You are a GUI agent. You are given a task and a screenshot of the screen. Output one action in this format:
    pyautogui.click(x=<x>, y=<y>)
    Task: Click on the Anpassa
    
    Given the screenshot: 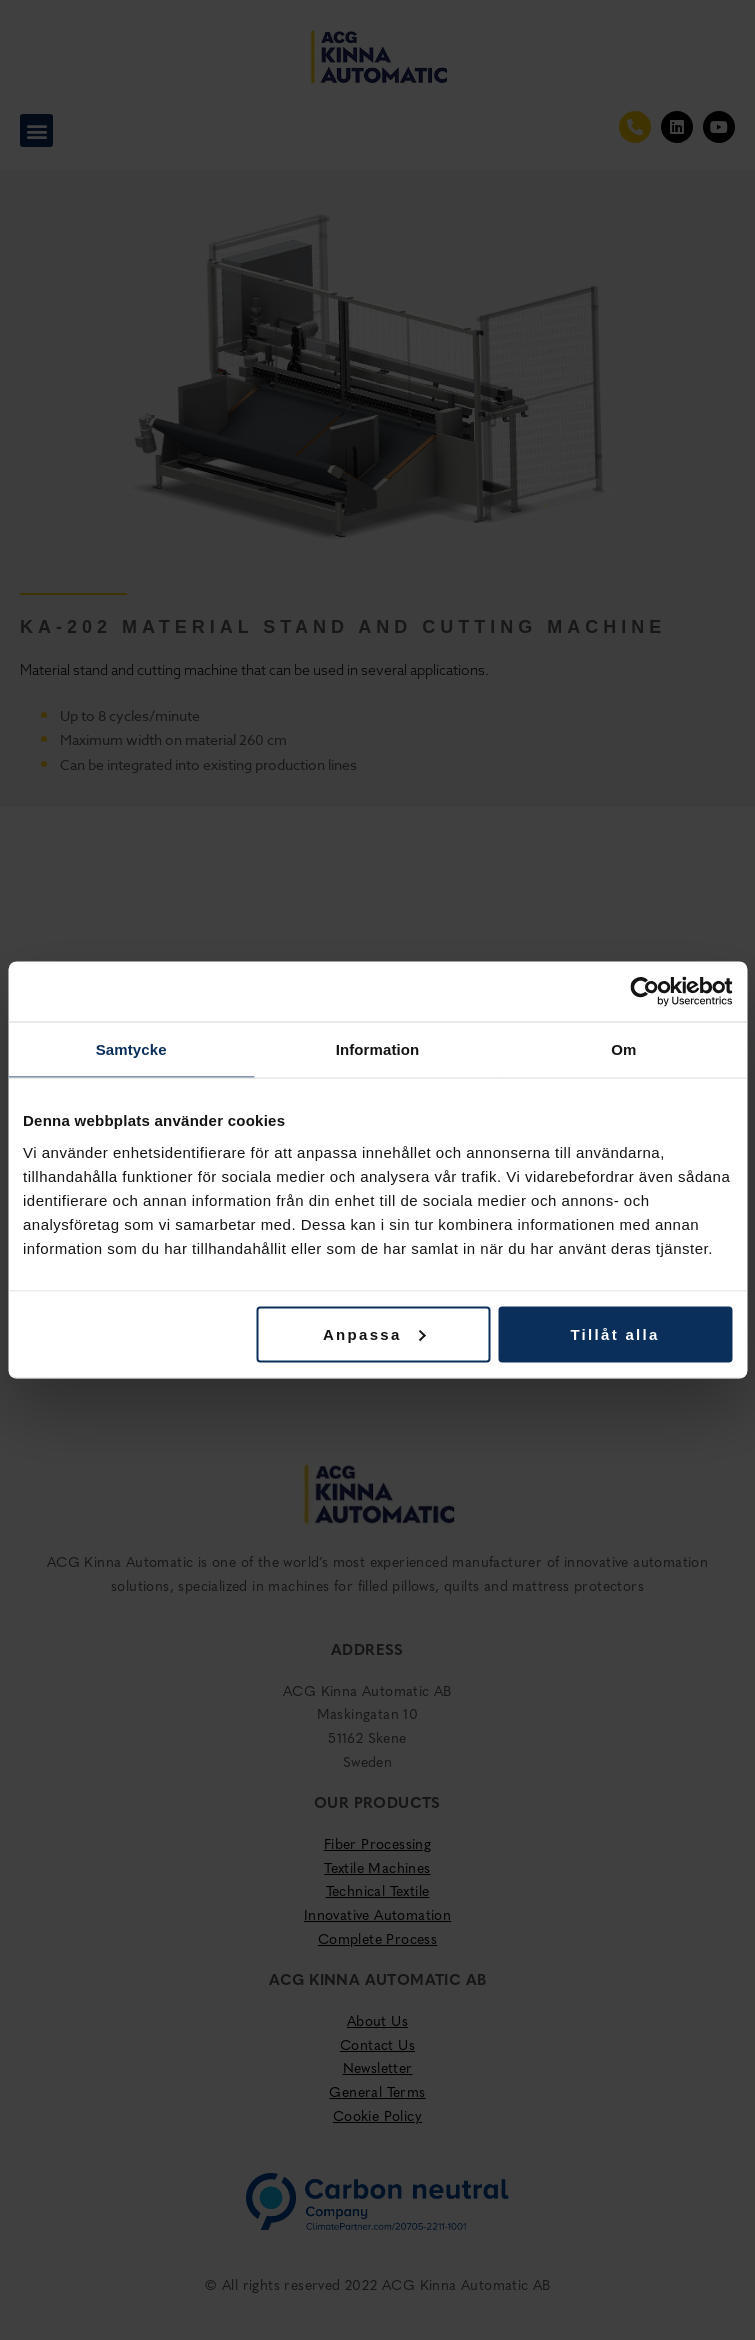 What is the action you would take?
    pyautogui.click(x=374, y=1333)
    